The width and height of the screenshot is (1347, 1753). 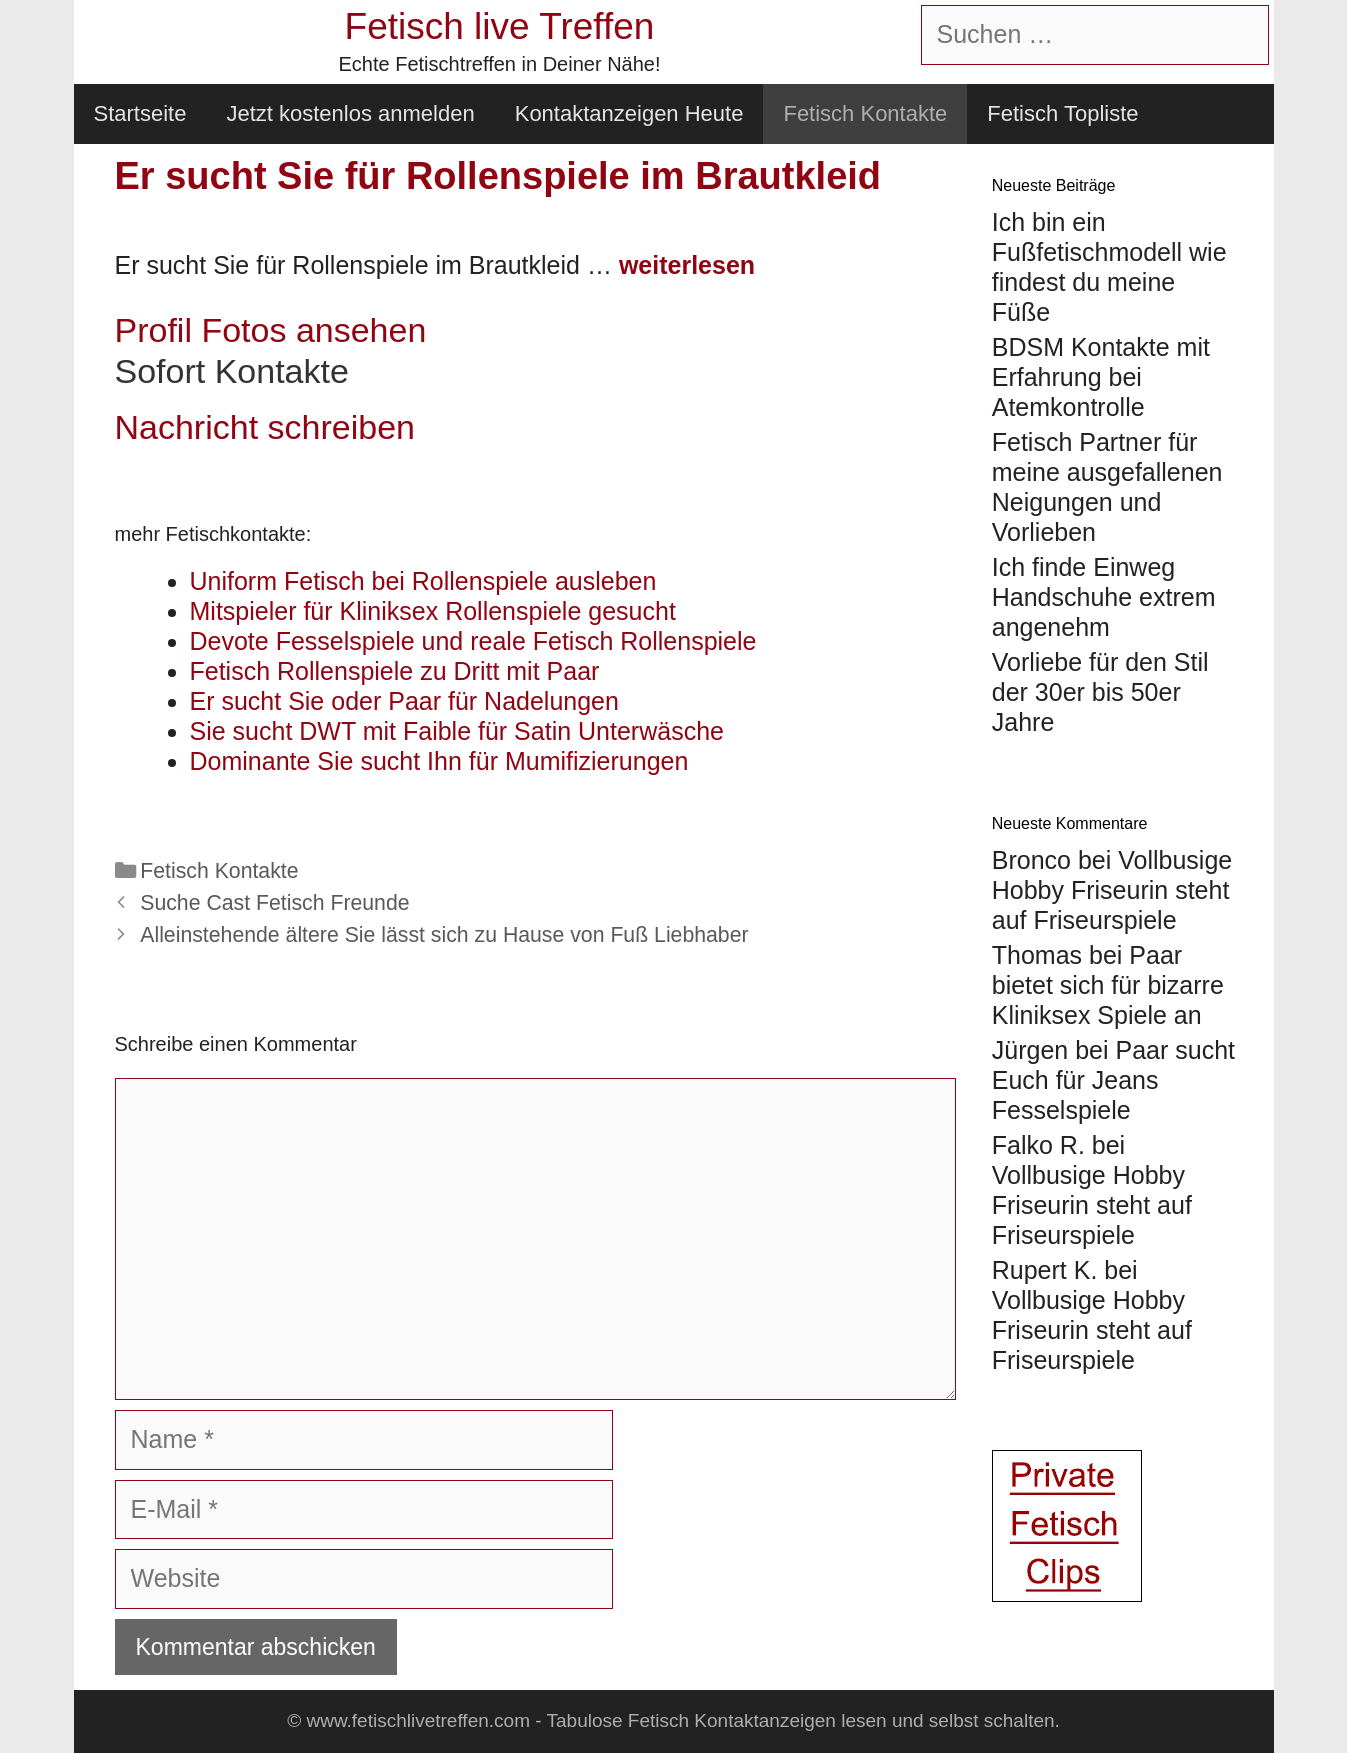 I want to click on Vorliebe für den Stil der 30er bis 50er Jahre, so click(x=1100, y=692).